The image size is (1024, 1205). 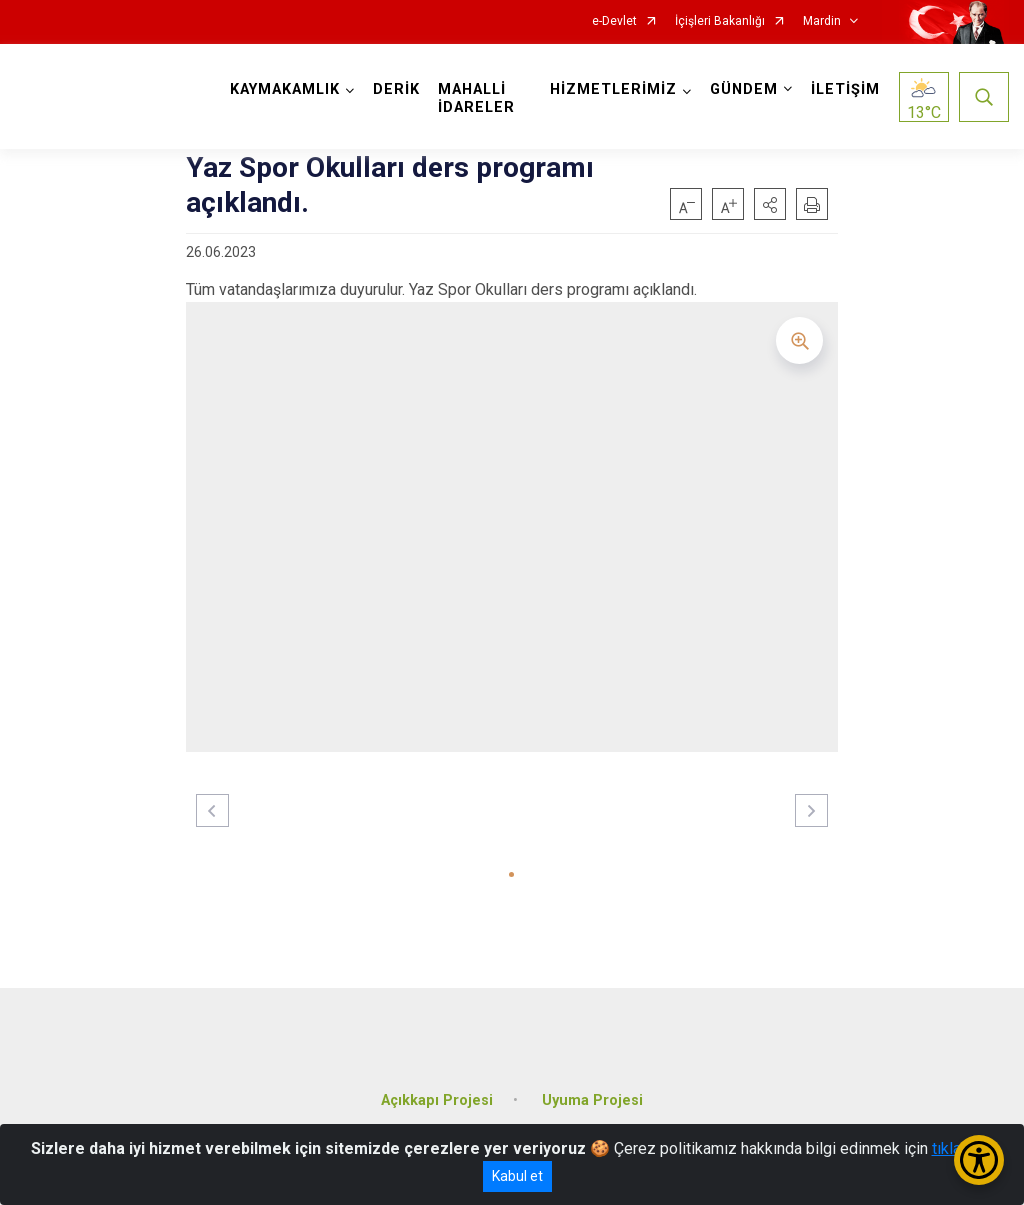 I want to click on MAHALLİ İDARELER, so click(x=476, y=98).